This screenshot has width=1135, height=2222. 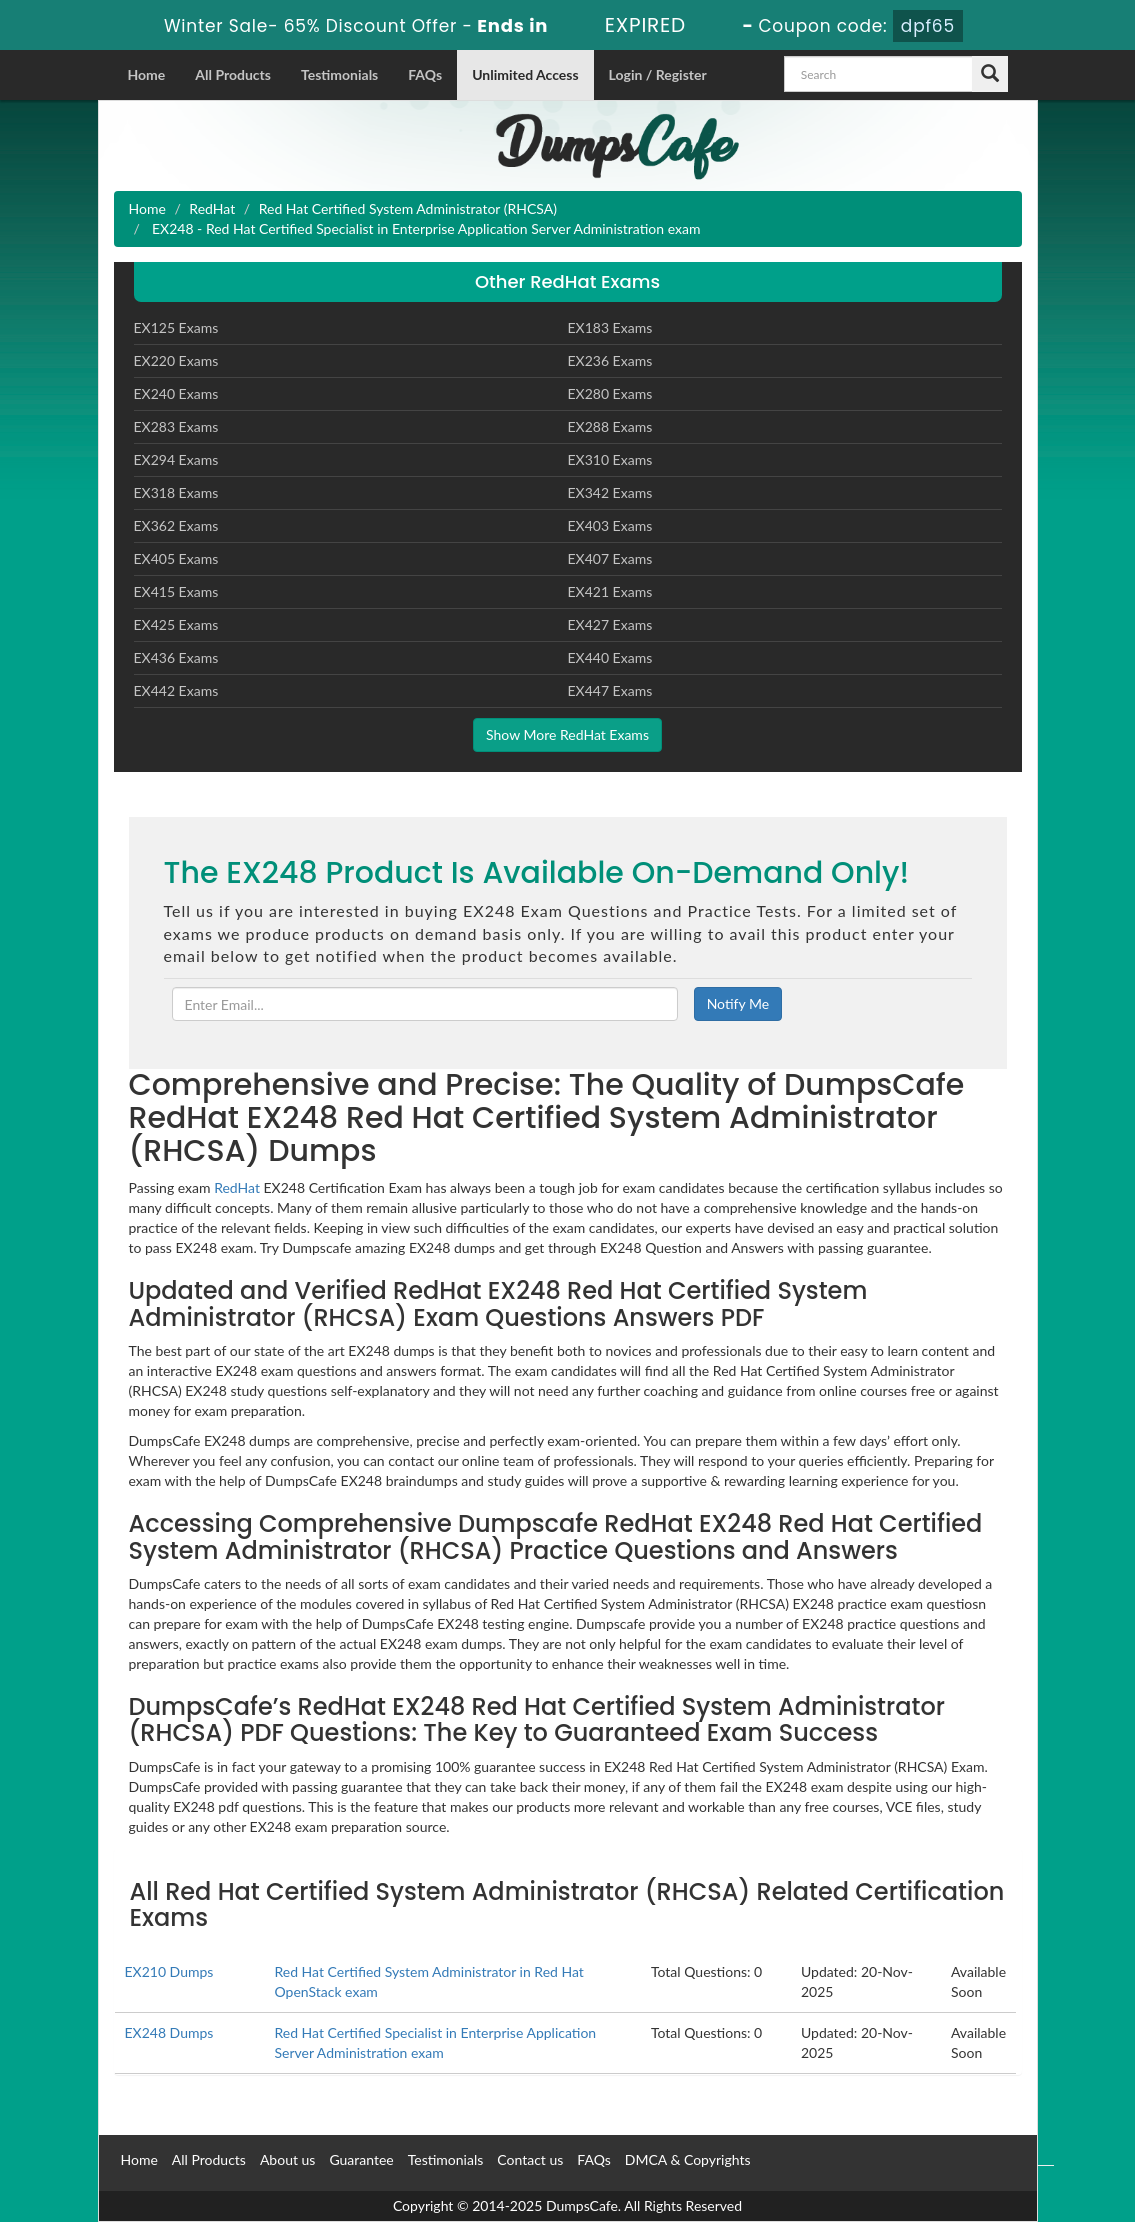 What do you see at coordinates (176, 393) in the screenshot?
I see `EX240 Exams` at bounding box center [176, 393].